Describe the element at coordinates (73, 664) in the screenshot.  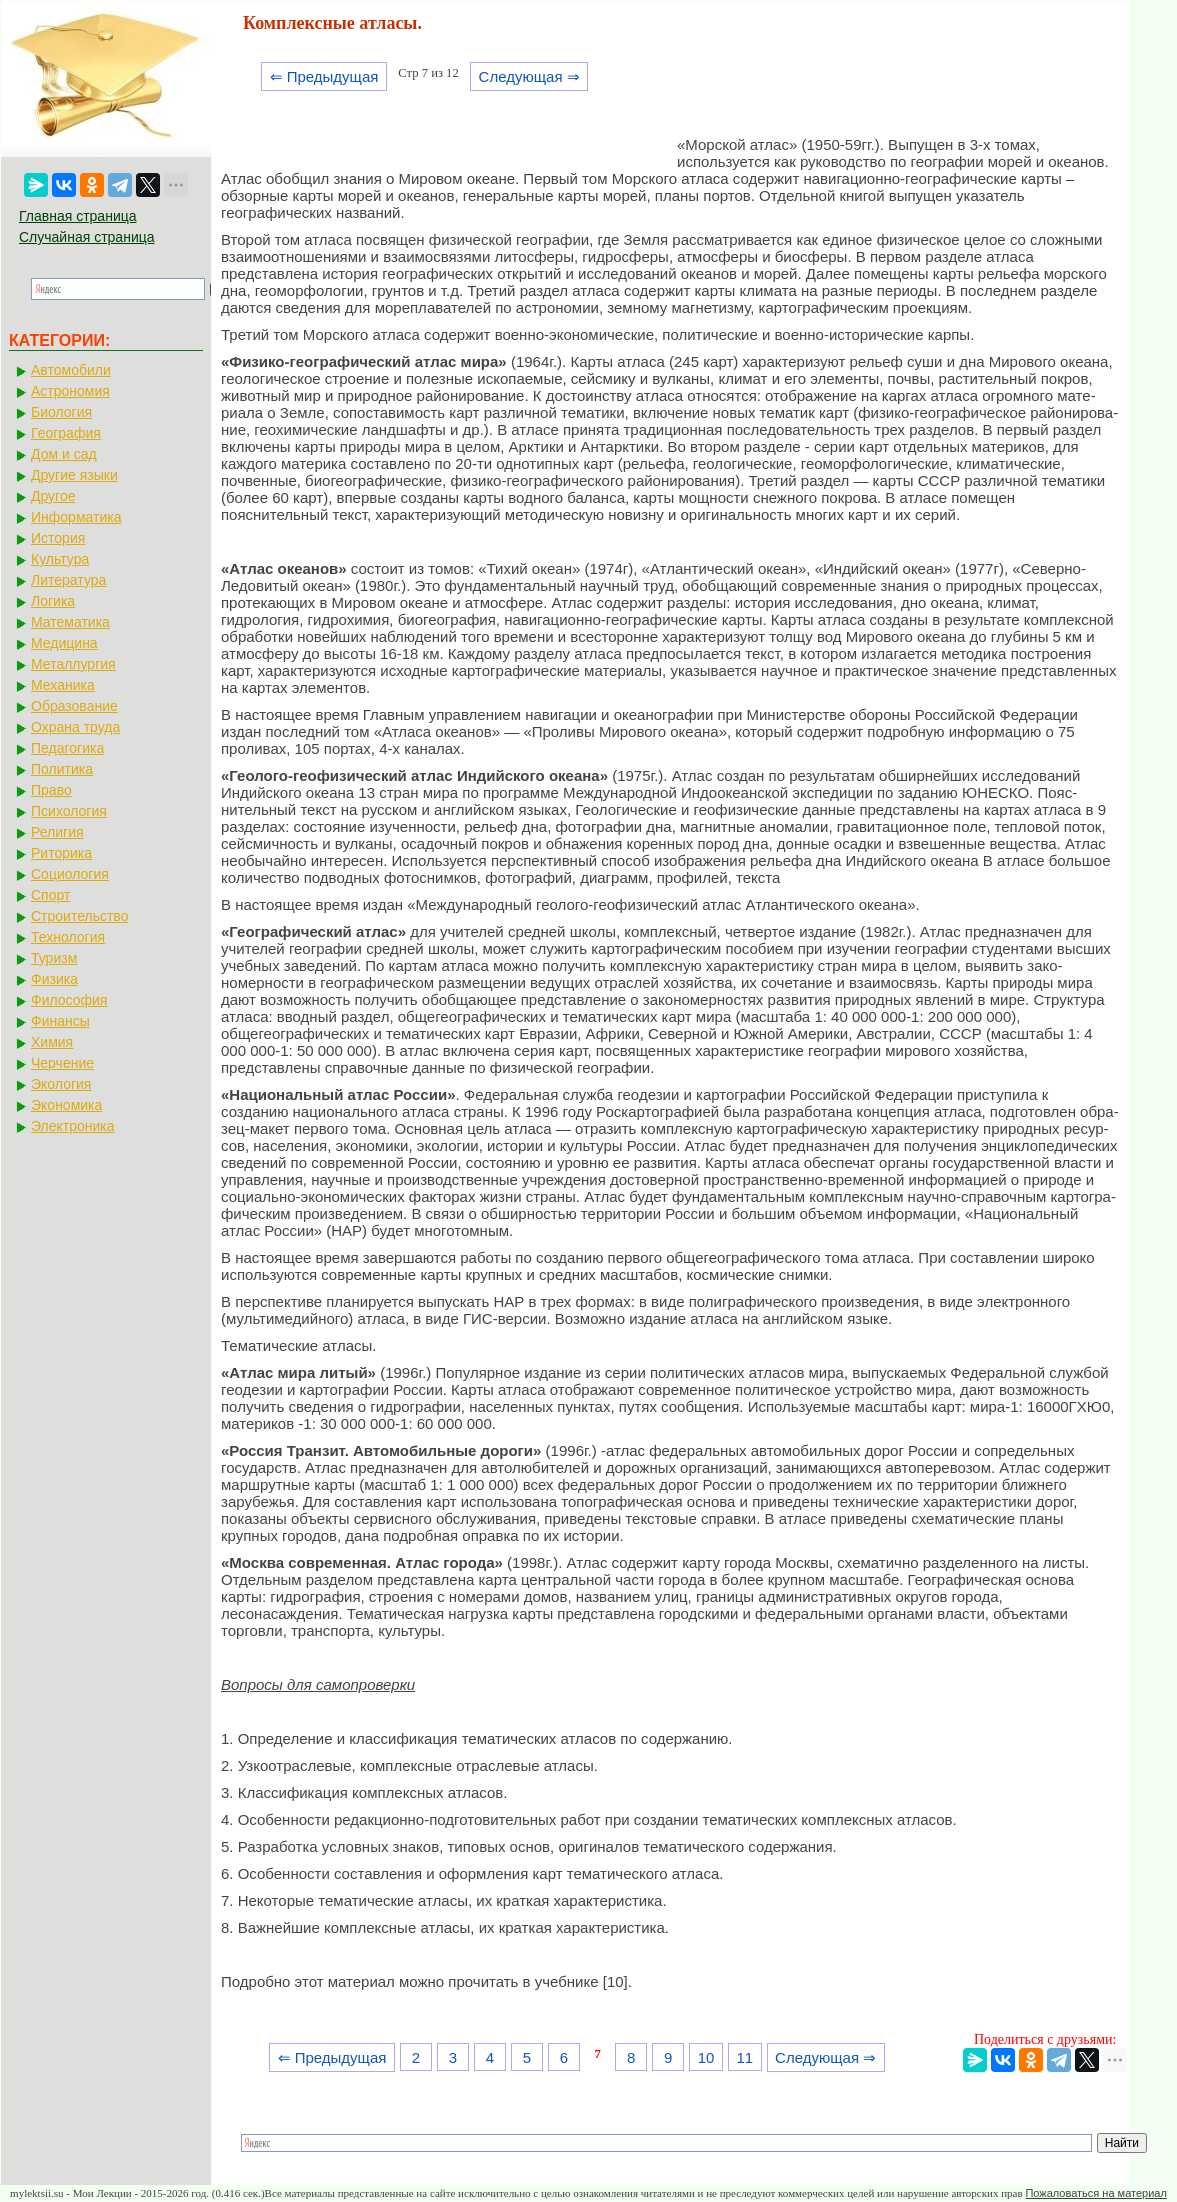
I see `Металлургия` at that location.